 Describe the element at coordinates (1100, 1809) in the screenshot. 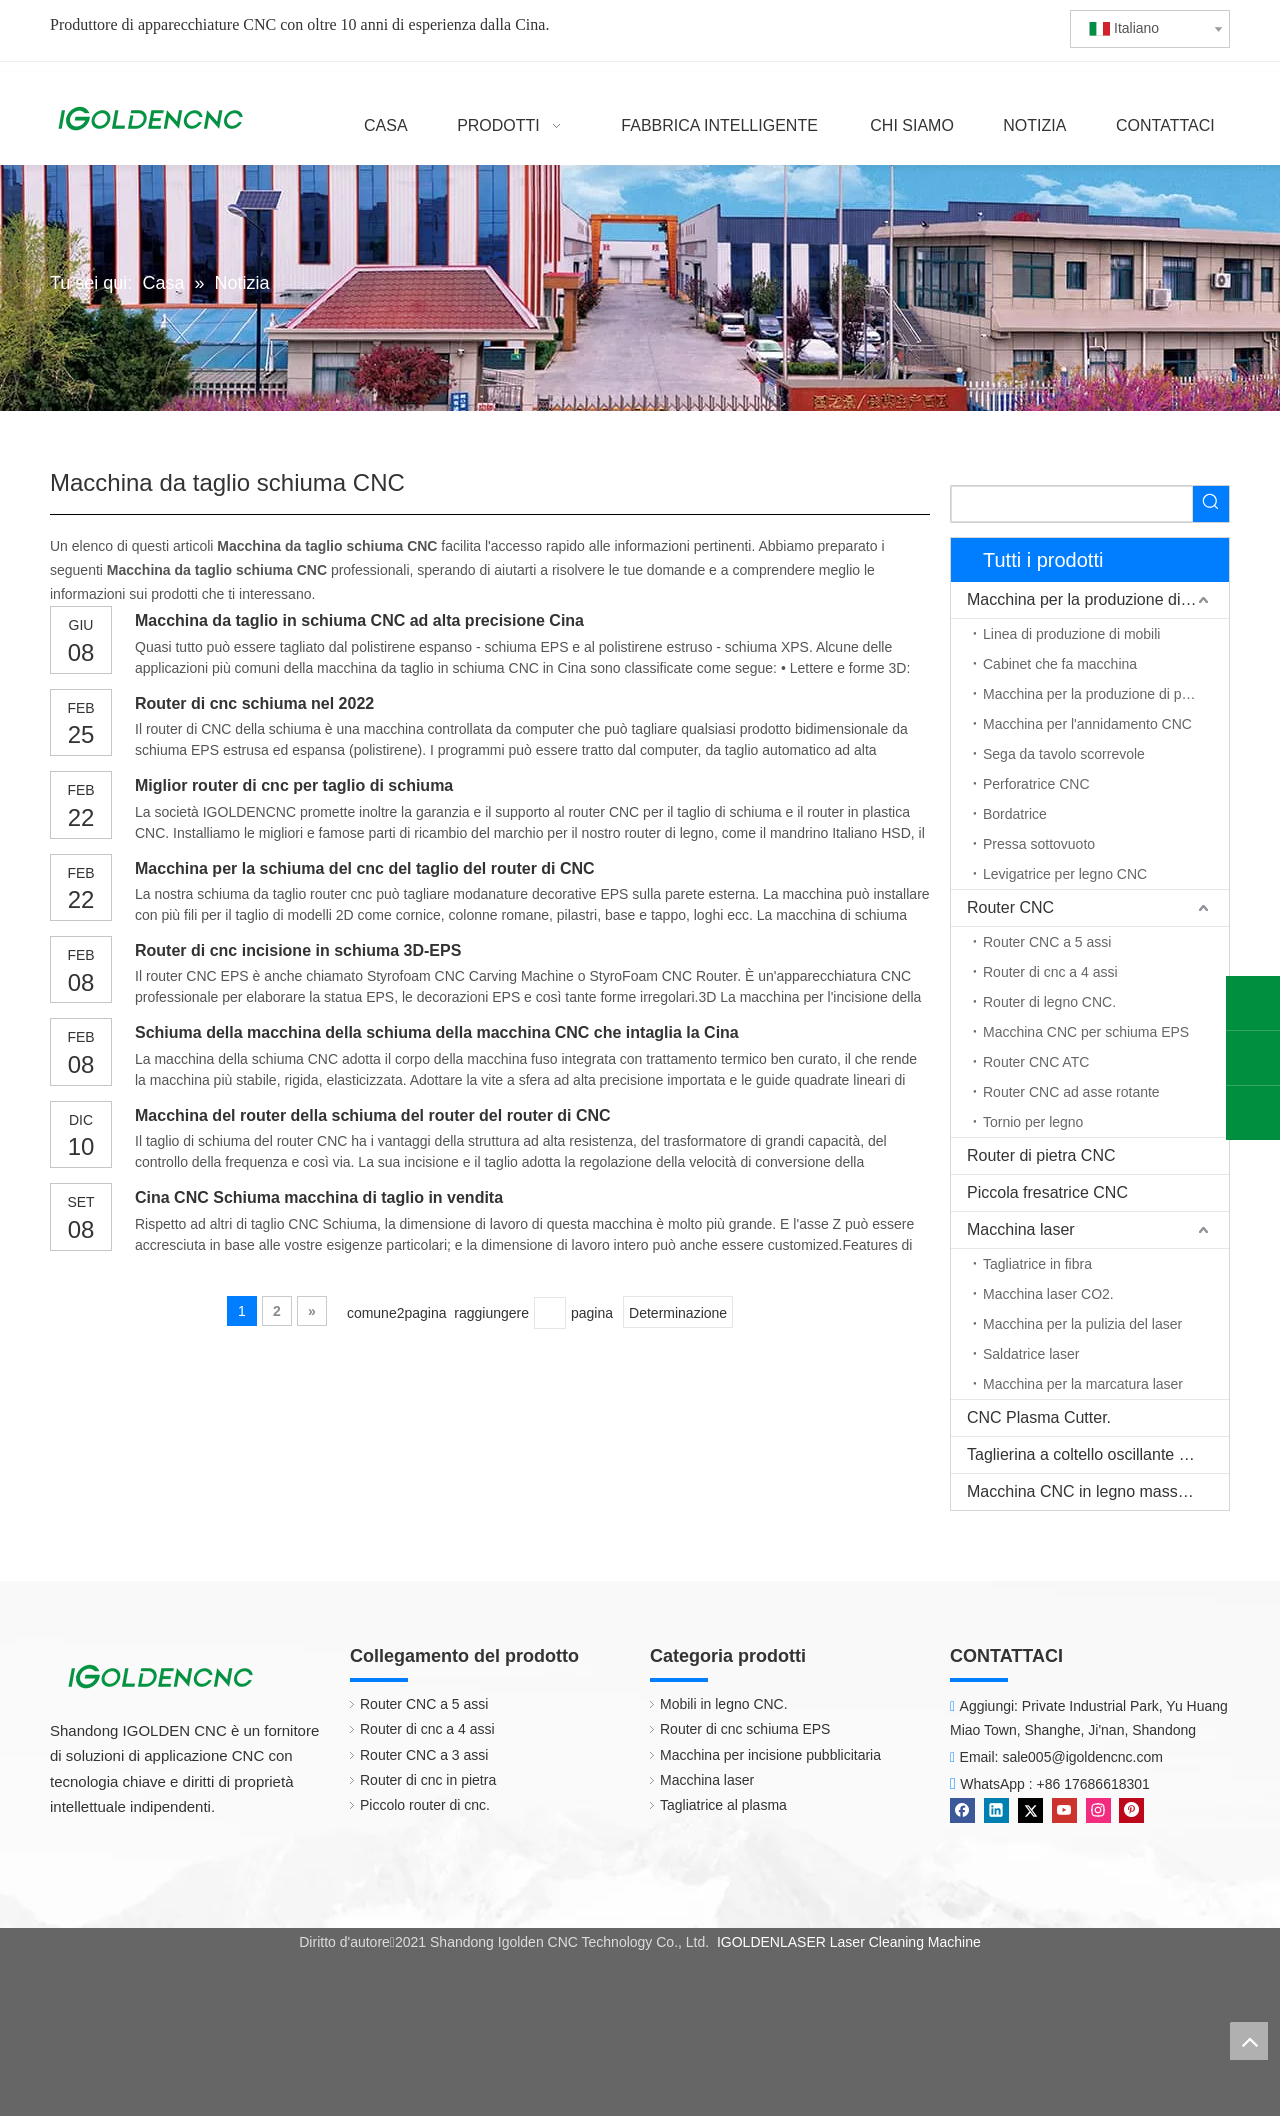

I see `[Instagram]` at that location.